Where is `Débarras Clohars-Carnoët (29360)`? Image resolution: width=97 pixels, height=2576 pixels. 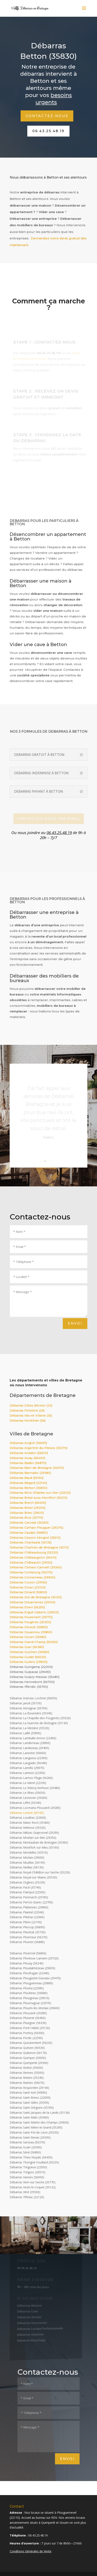 Débarras Clohars-Carnoët (29360) is located at coordinates (36, 1567).